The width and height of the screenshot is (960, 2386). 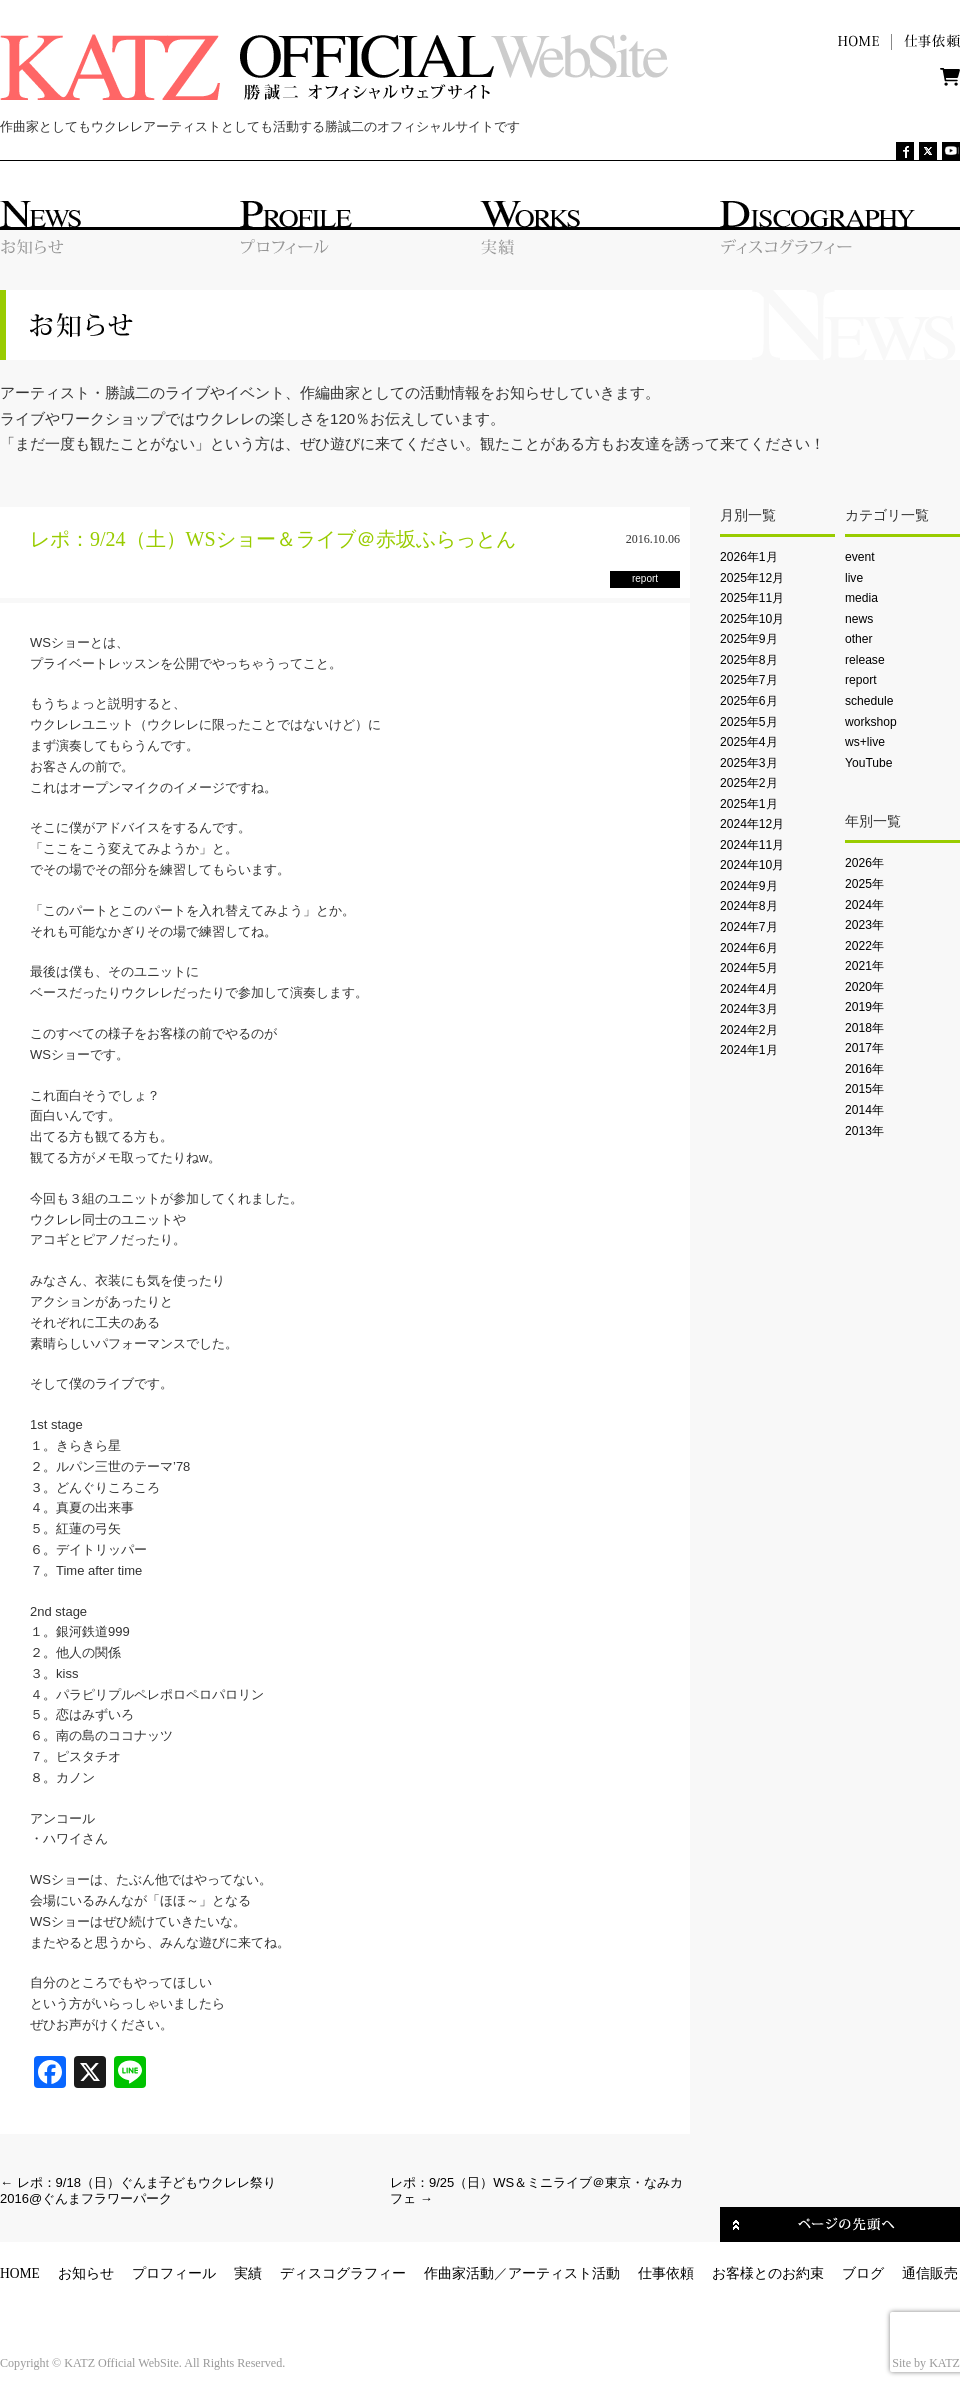 I want to click on 2025年3月, so click(x=749, y=763).